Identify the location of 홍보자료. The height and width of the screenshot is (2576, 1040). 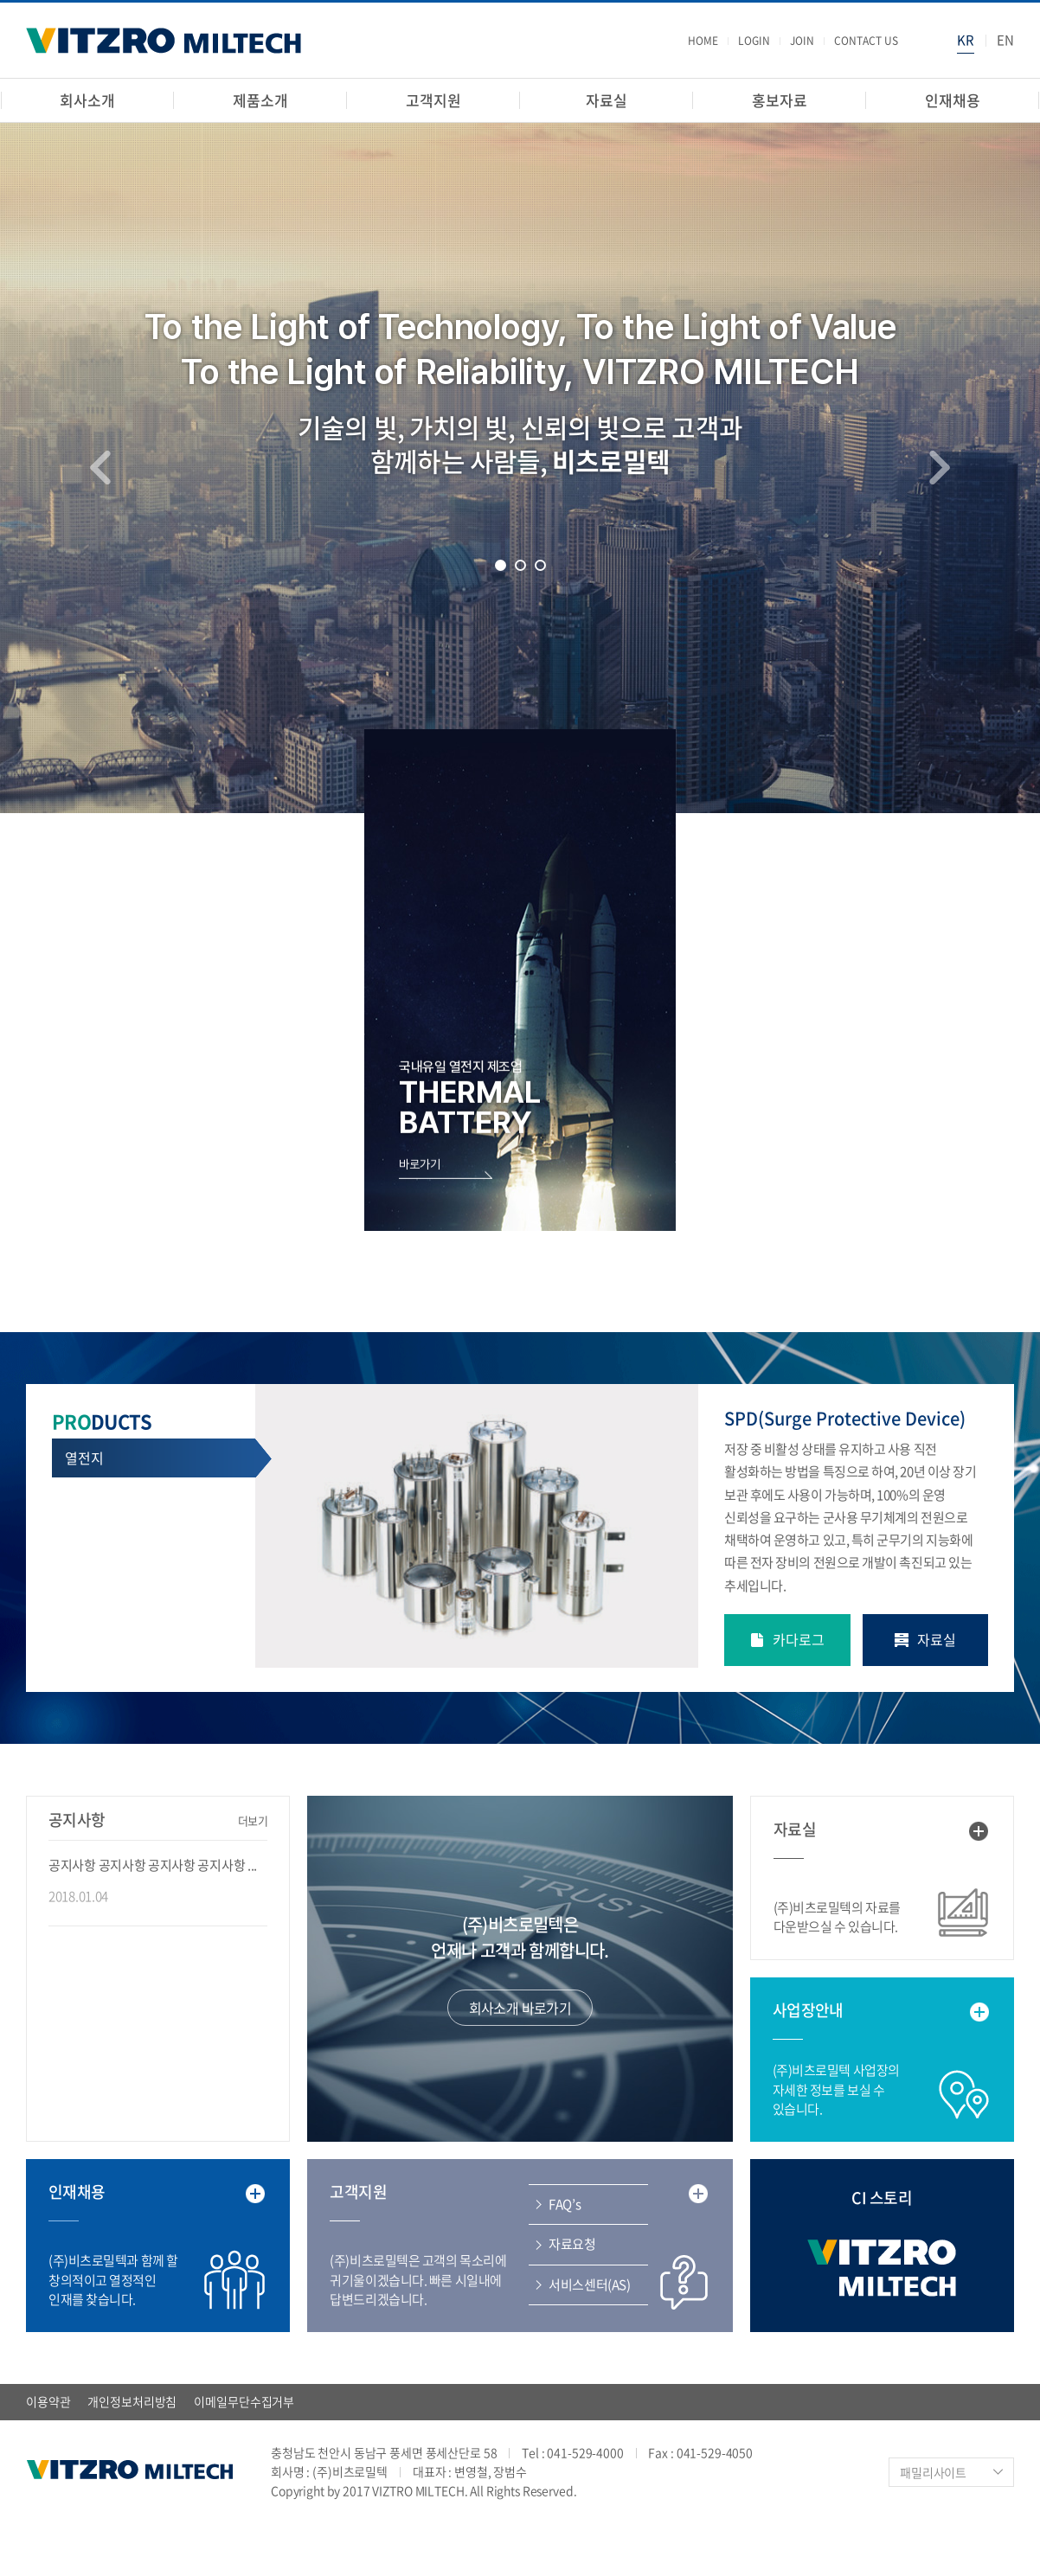
(779, 100).